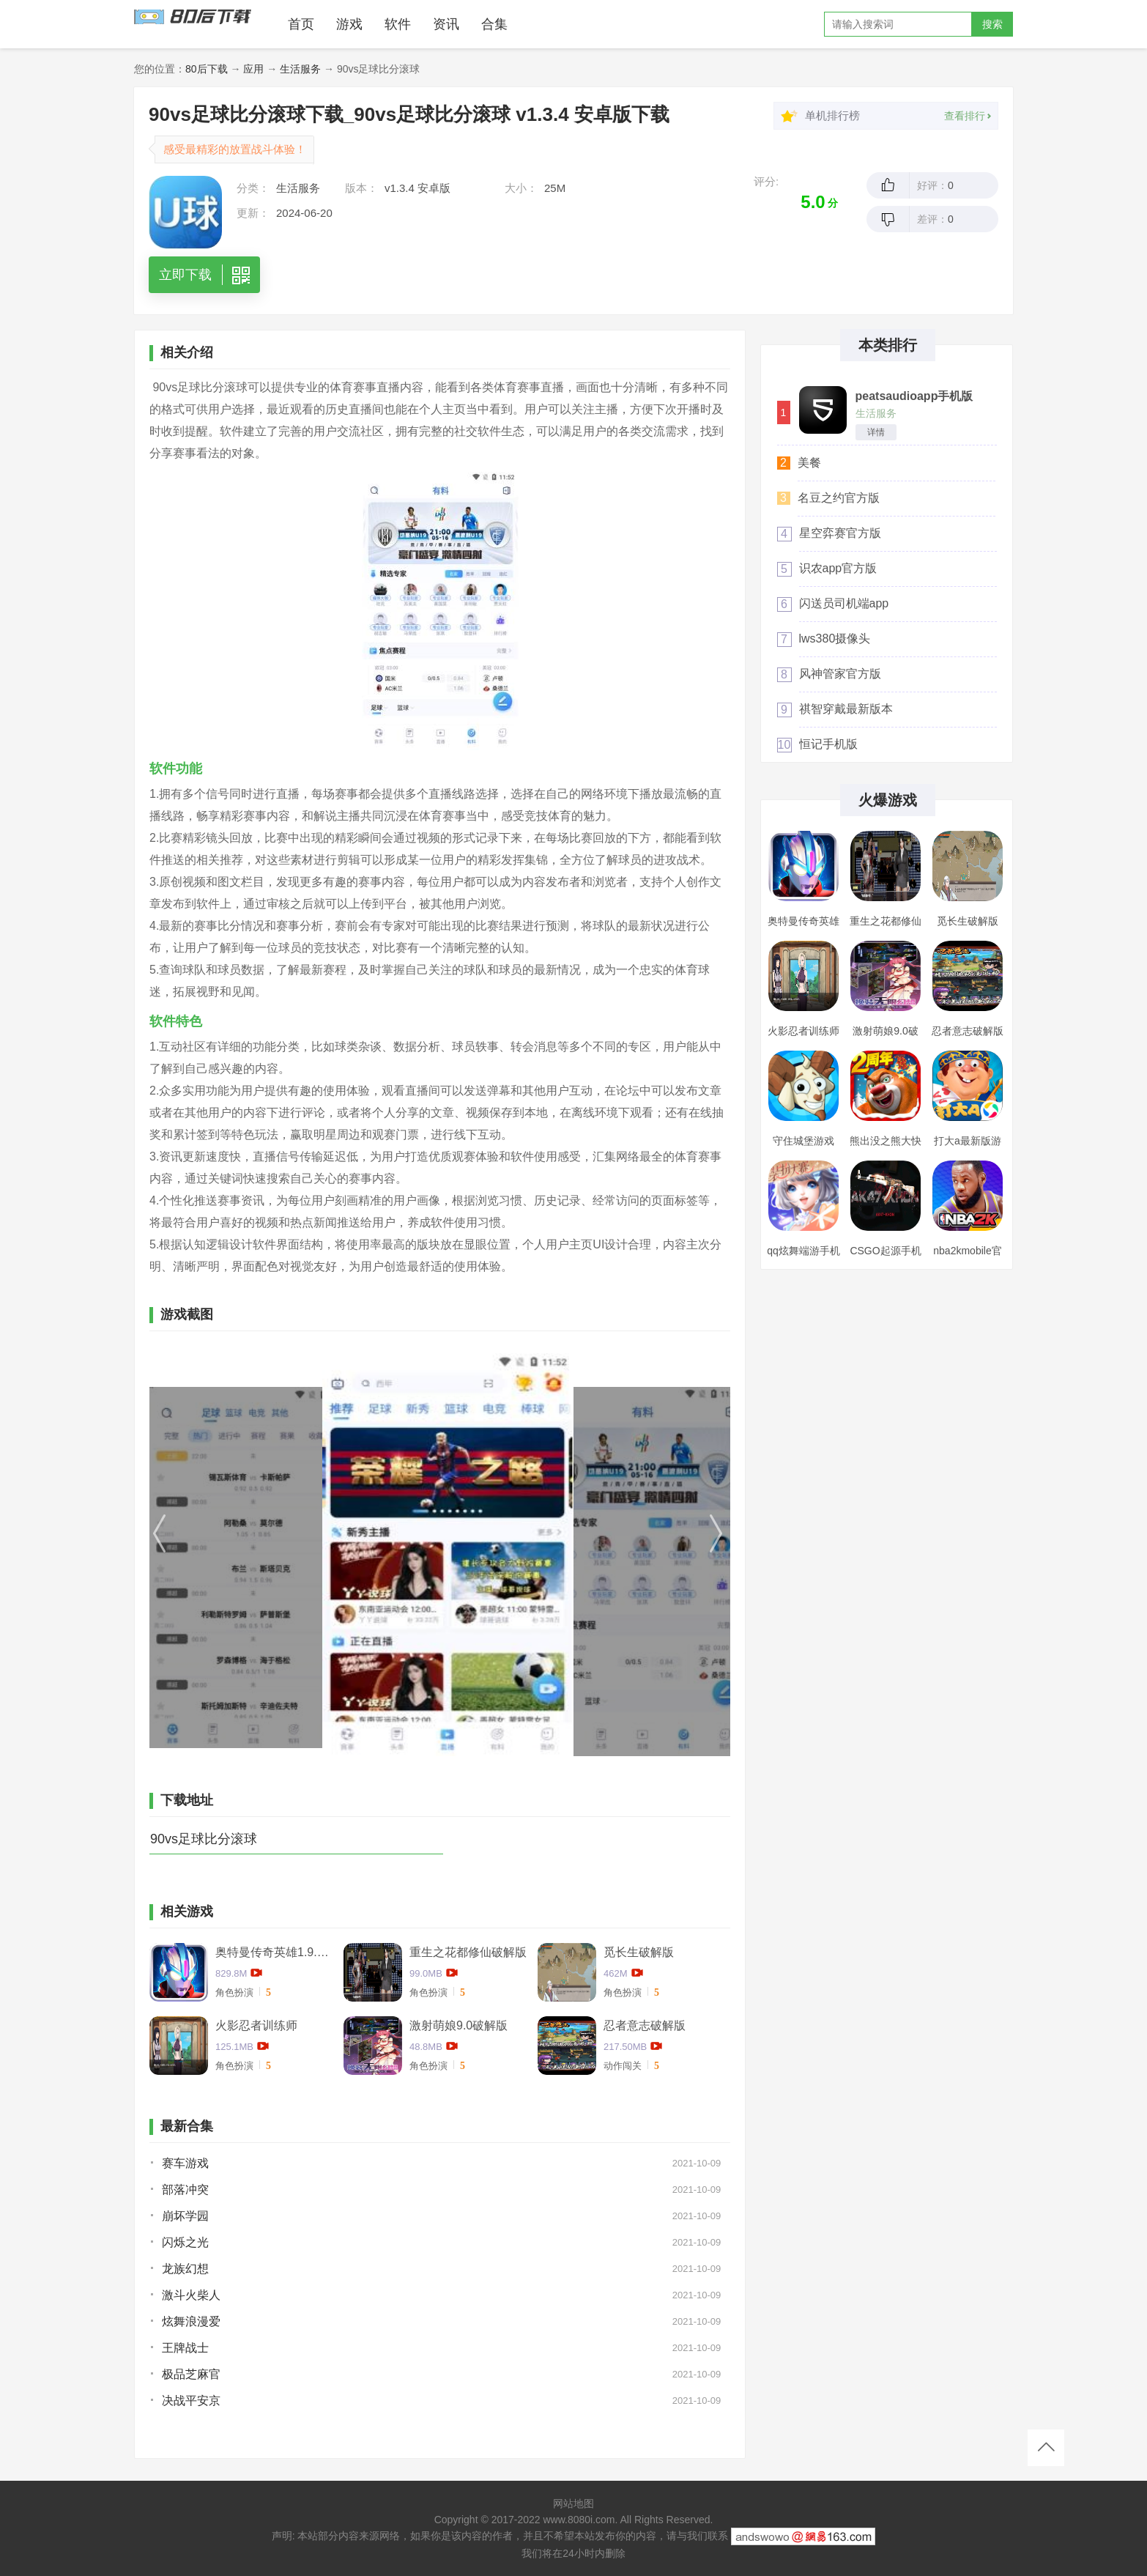 Image resolution: width=1147 pixels, height=2576 pixels. What do you see at coordinates (185, 2348) in the screenshot?
I see `王牌战士` at bounding box center [185, 2348].